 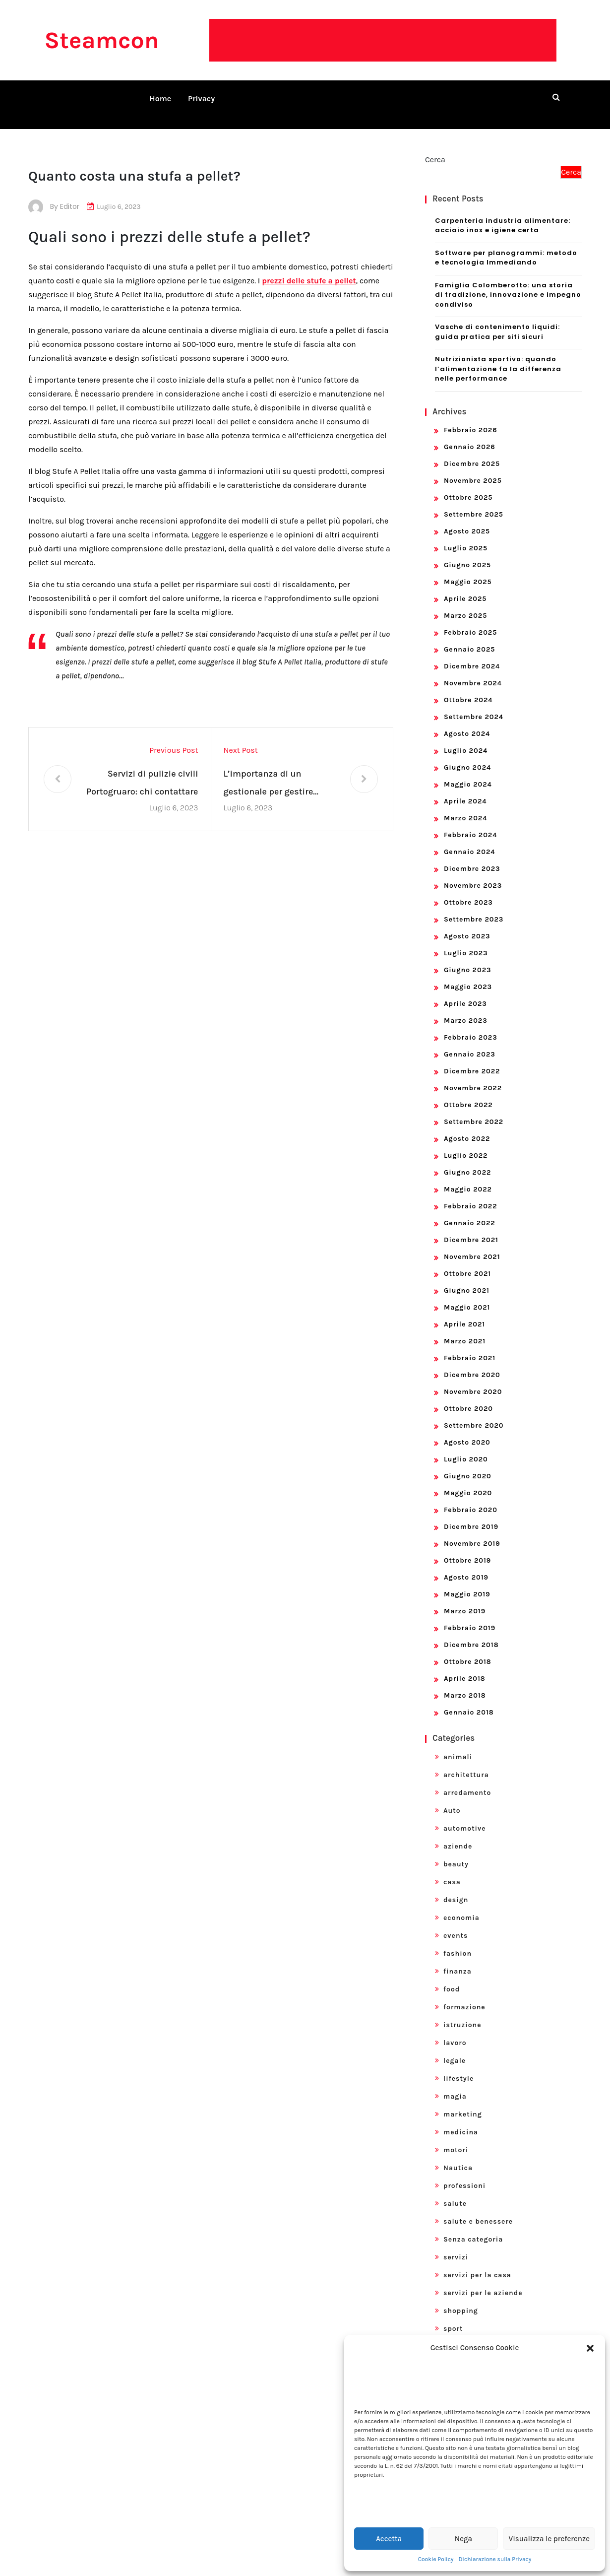 What do you see at coordinates (454, 2049) in the screenshot?
I see `legale` at bounding box center [454, 2049].